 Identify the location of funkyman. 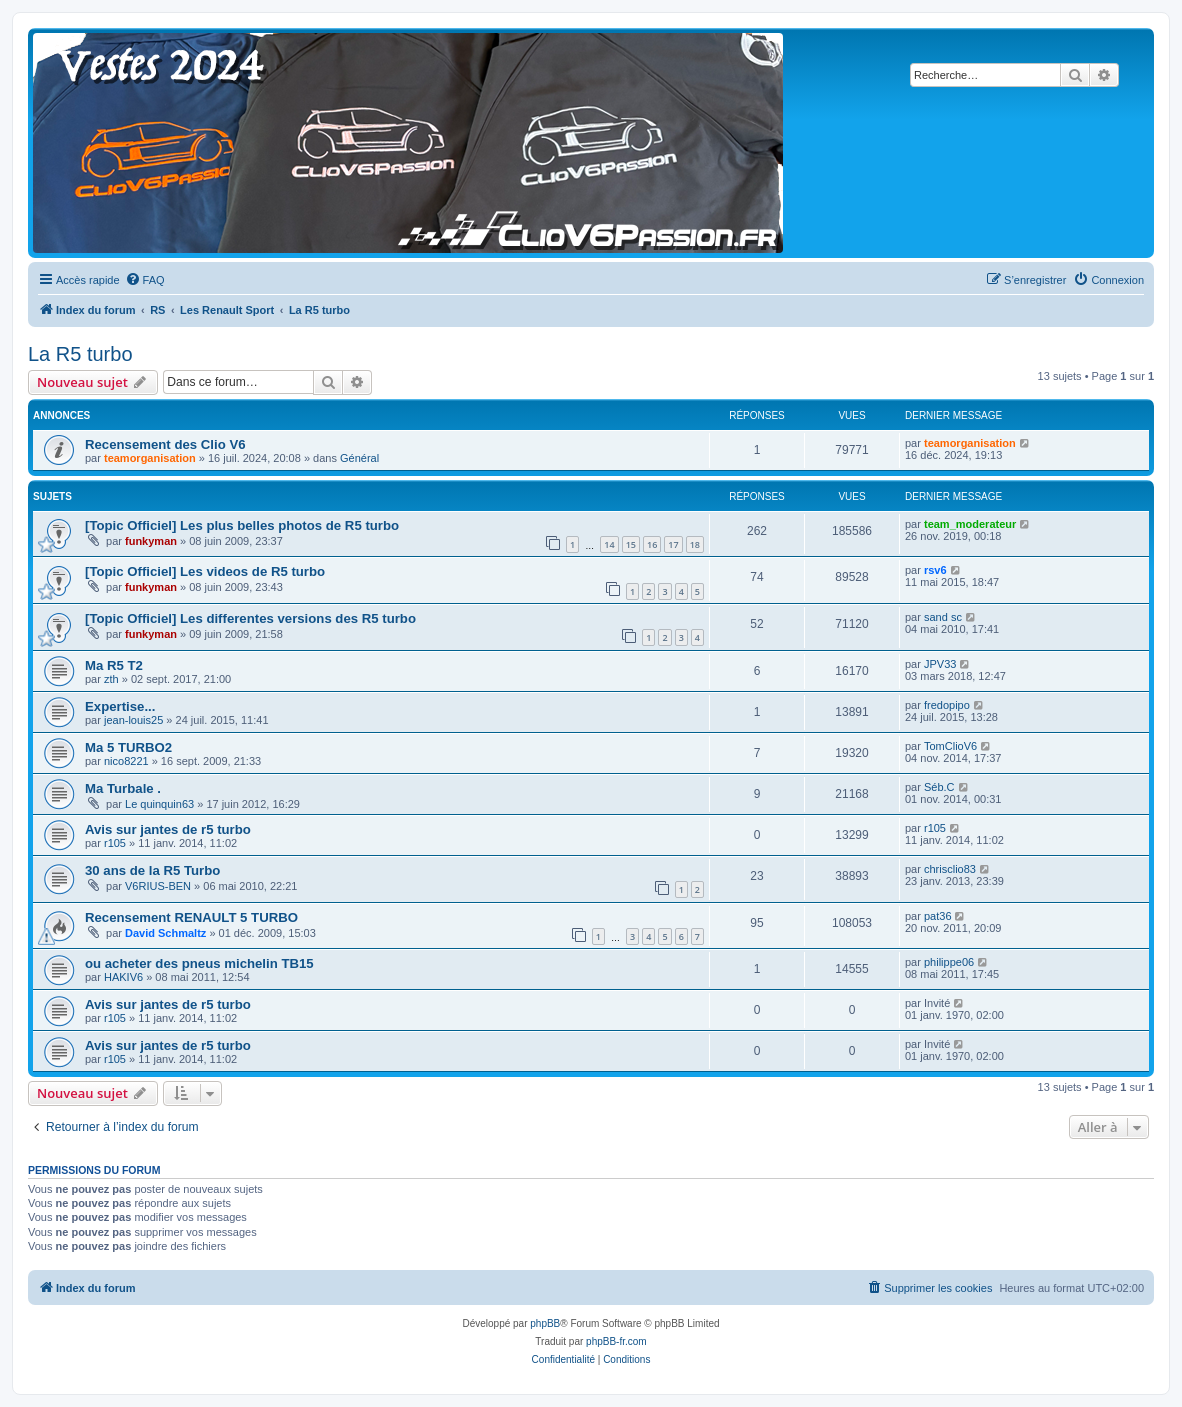
(151, 541).